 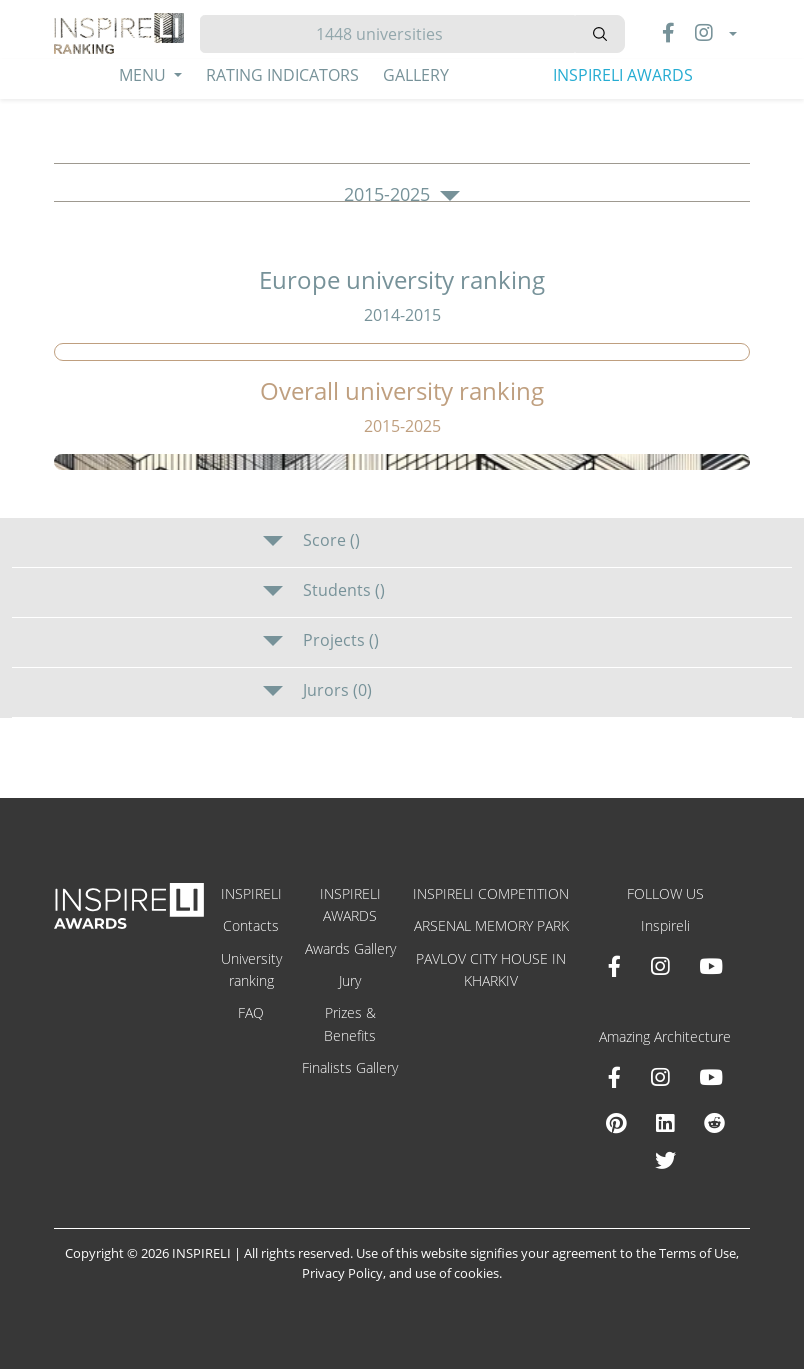 What do you see at coordinates (623, 75) in the screenshot?
I see `INSPIRELI AWARDS` at bounding box center [623, 75].